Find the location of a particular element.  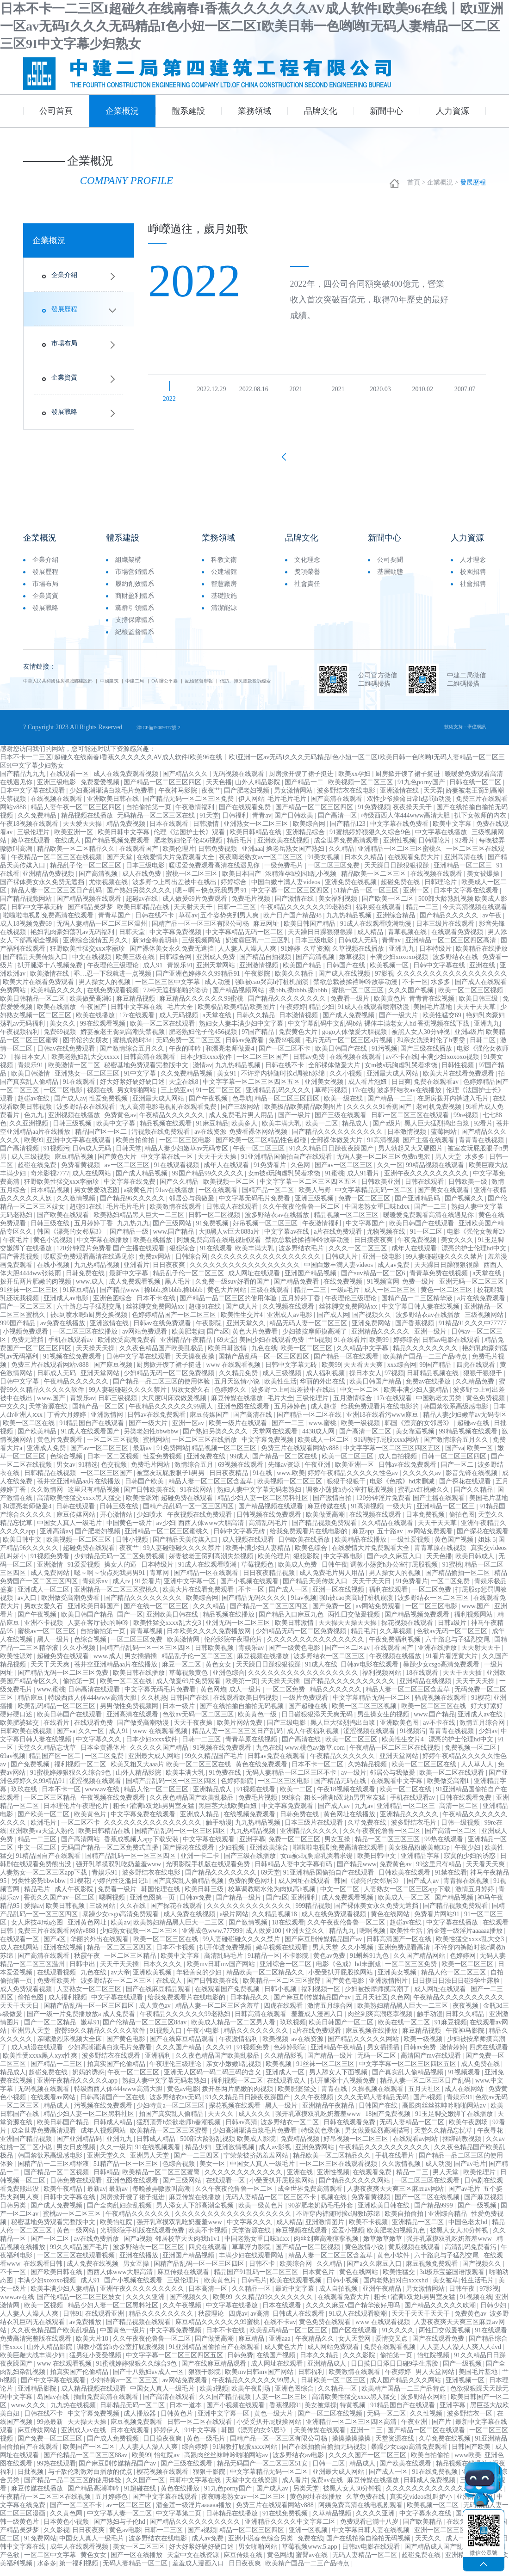

www.国产 is located at coordinates (52, 1406).